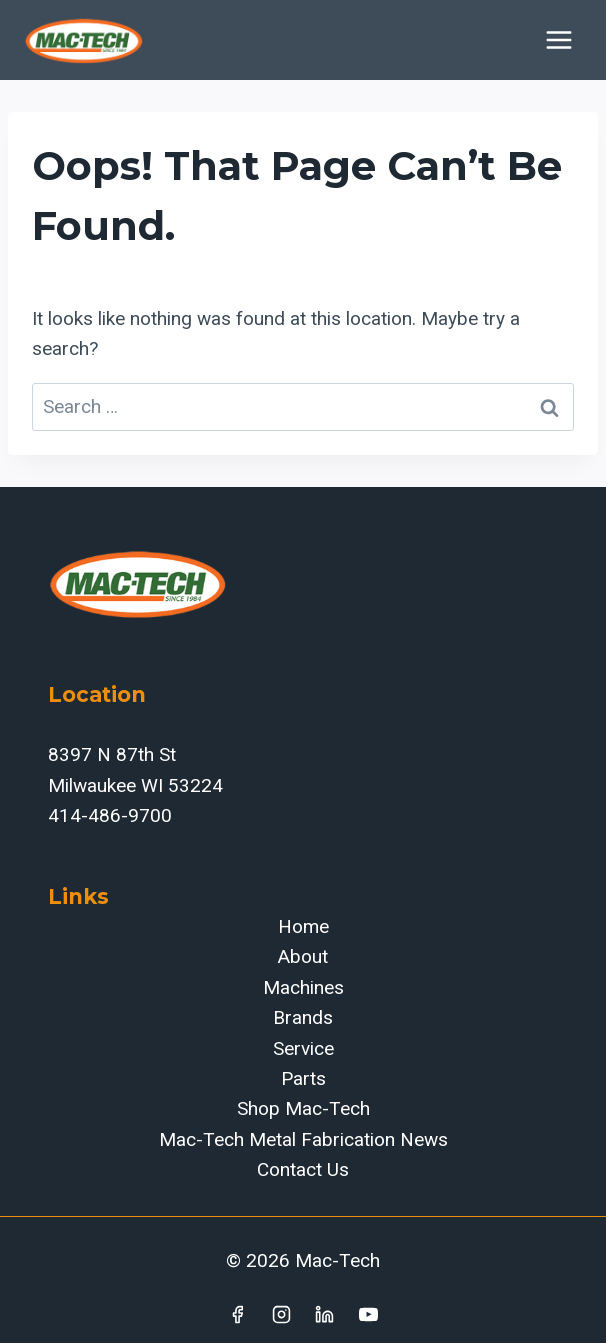 The width and height of the screenshot is (606, 1343). I want to click on About, so click(303, 956).